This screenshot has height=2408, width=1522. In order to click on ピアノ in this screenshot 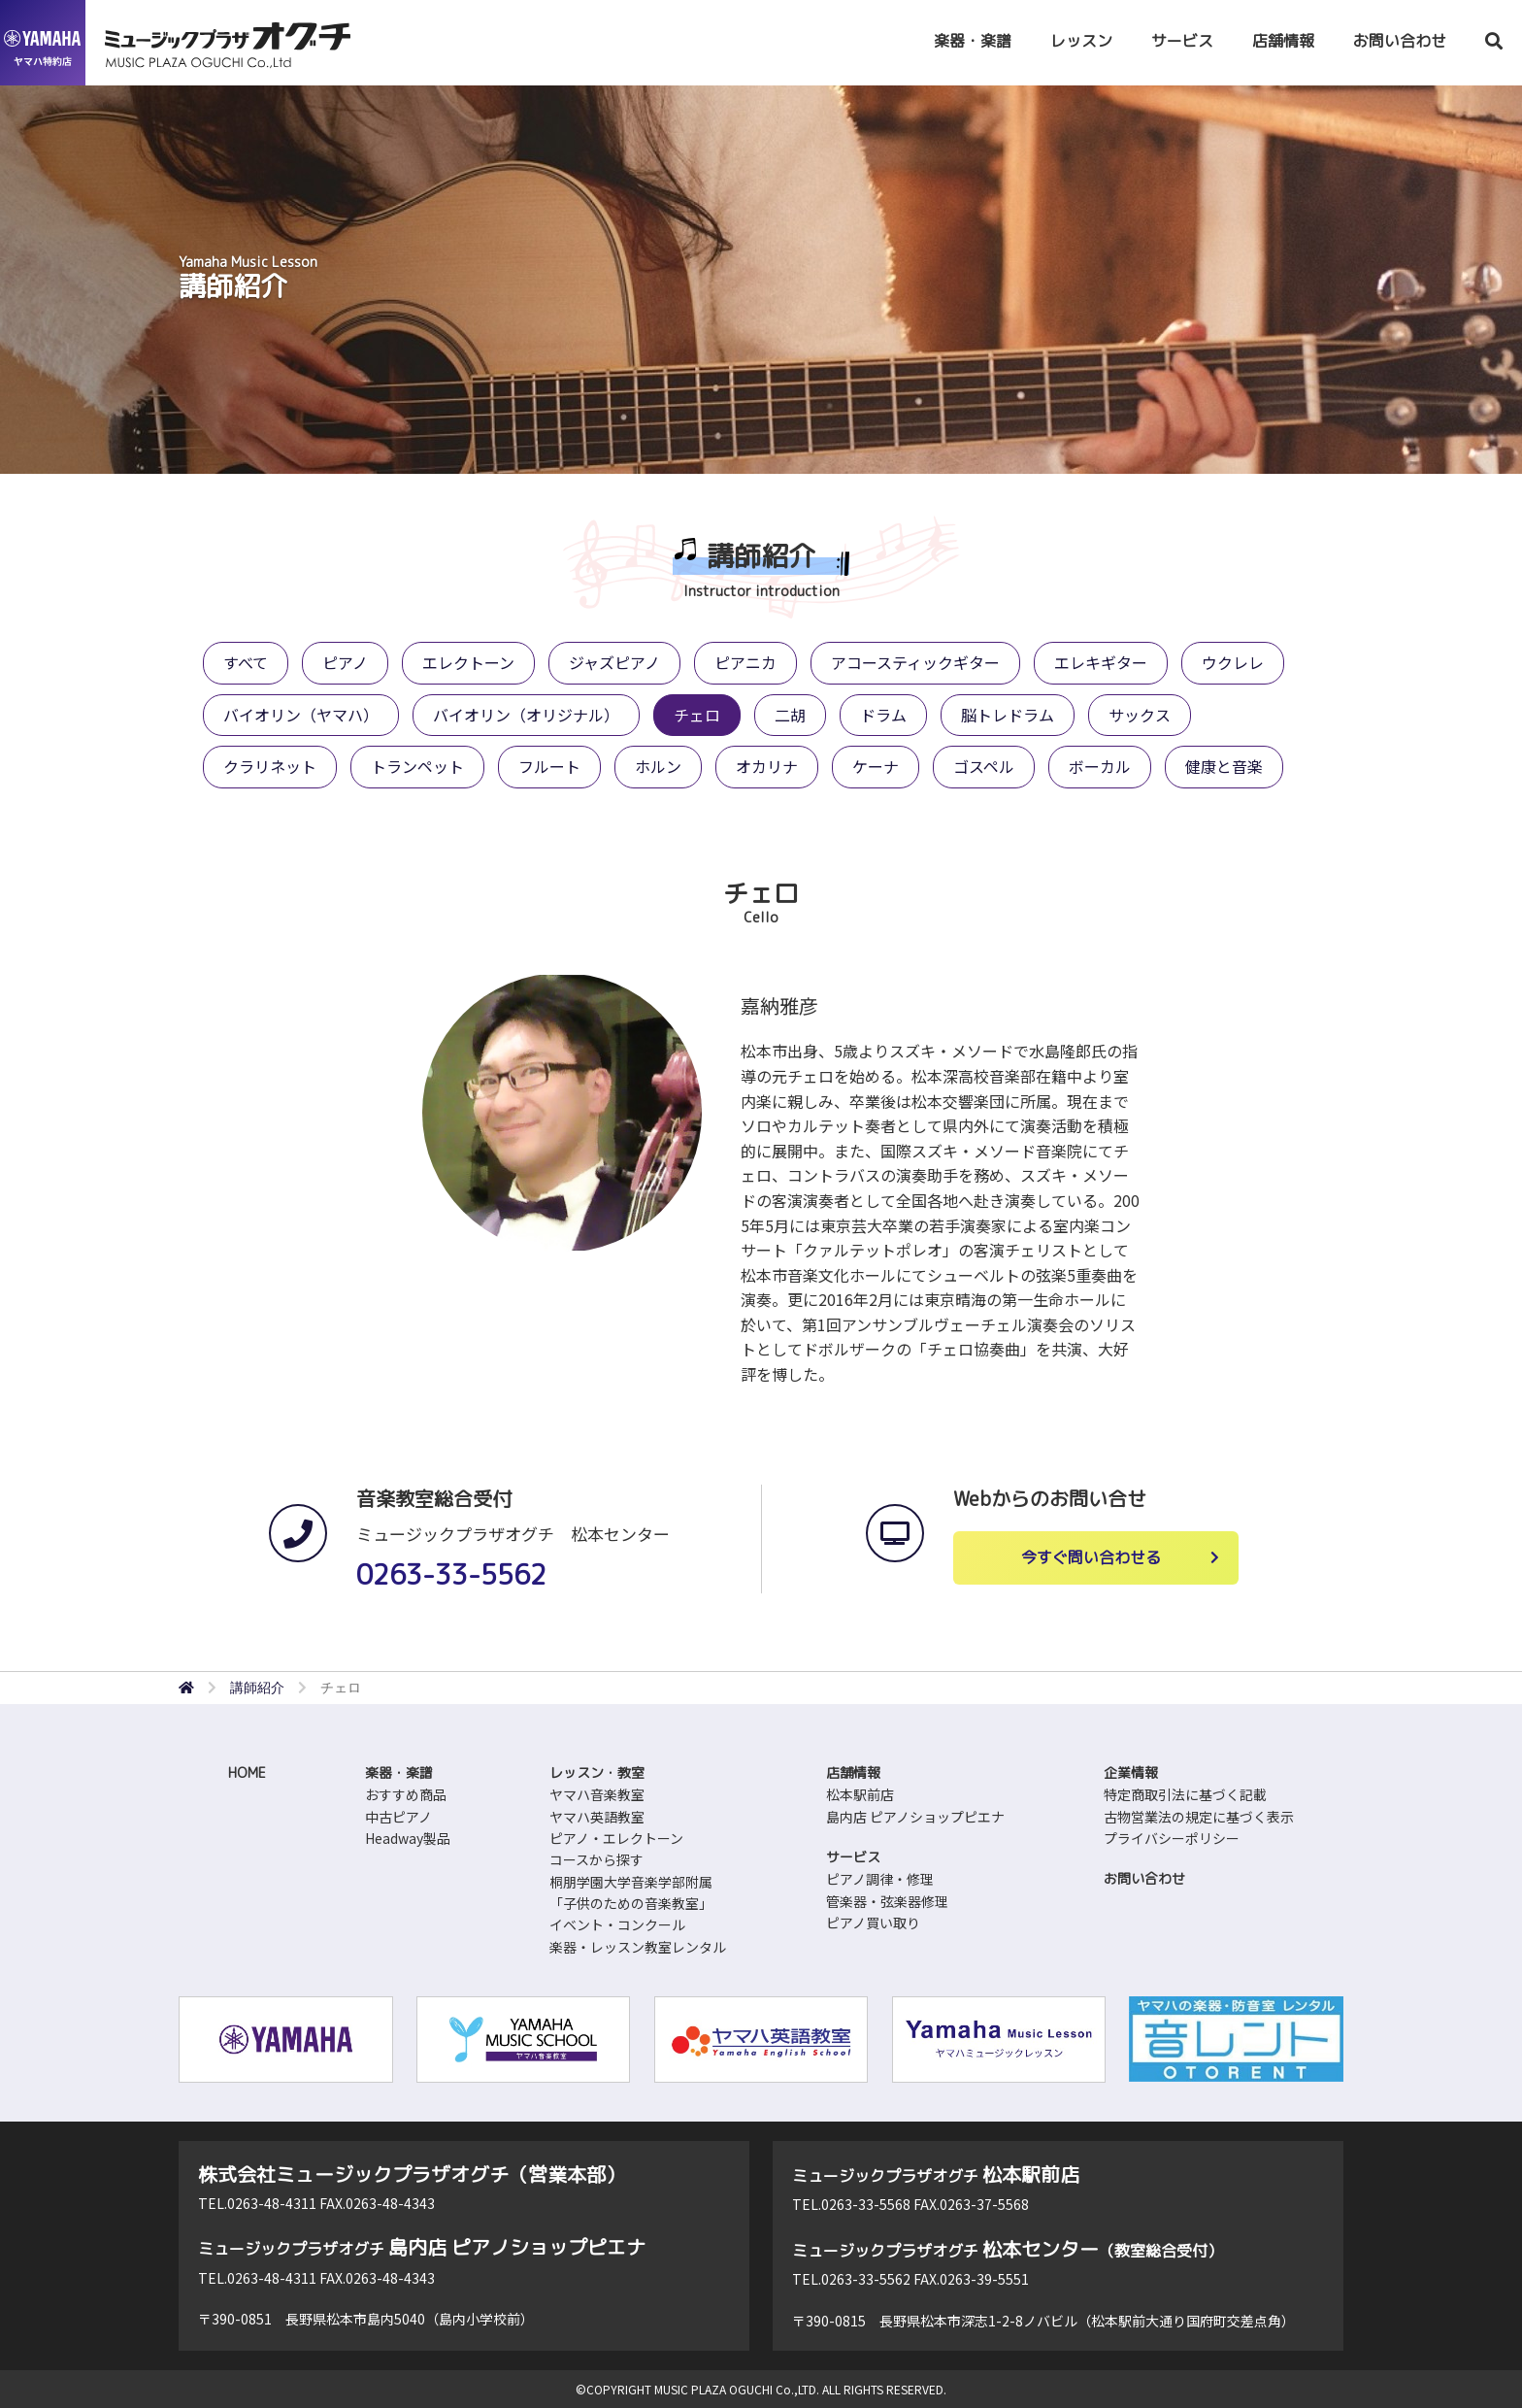, I will do `click(345, 662)`.